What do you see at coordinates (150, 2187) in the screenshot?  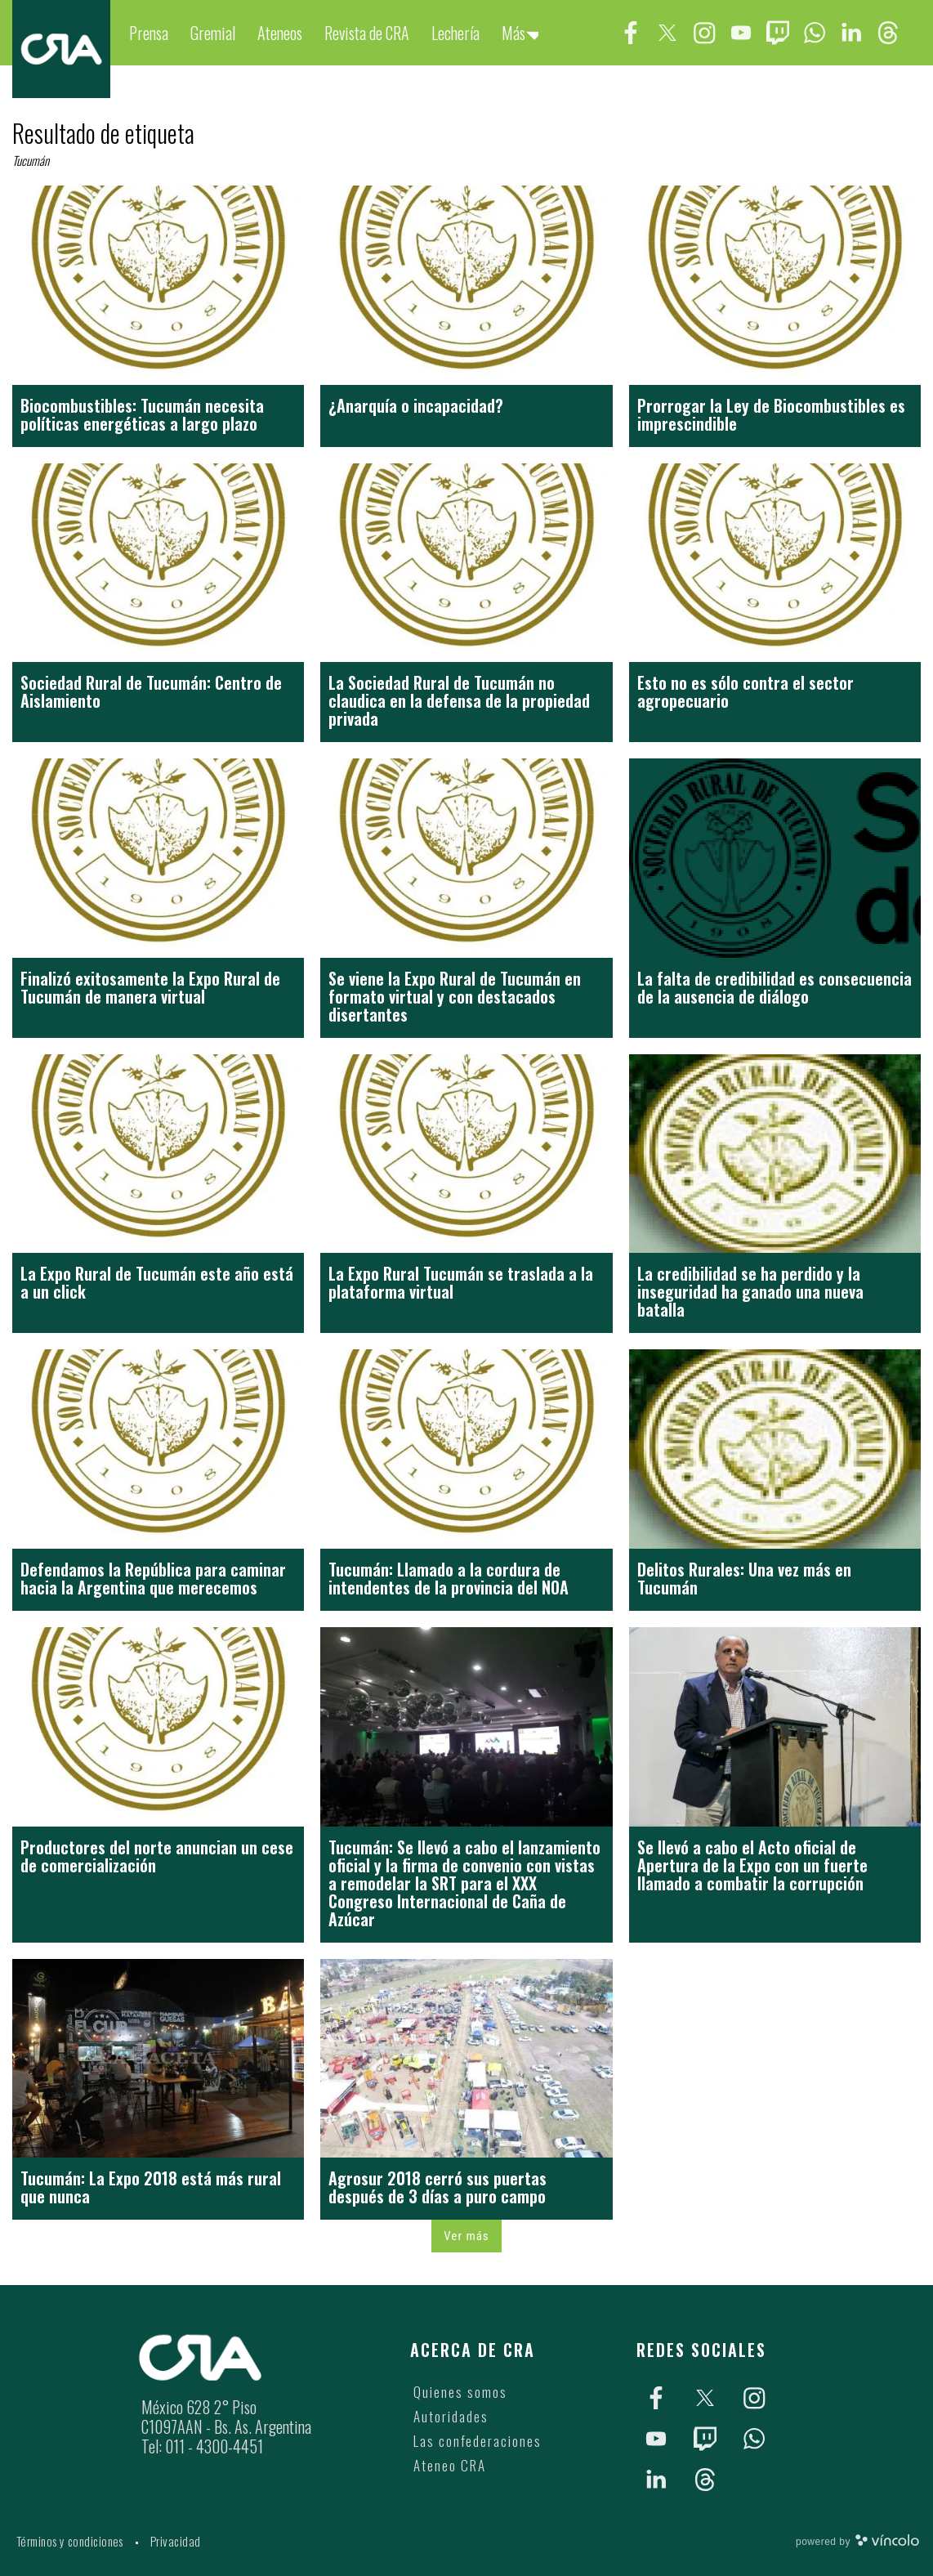 I see `Tucumán: La Expo 2018 está más rural que nunca` at bounding box center [150, 2187].